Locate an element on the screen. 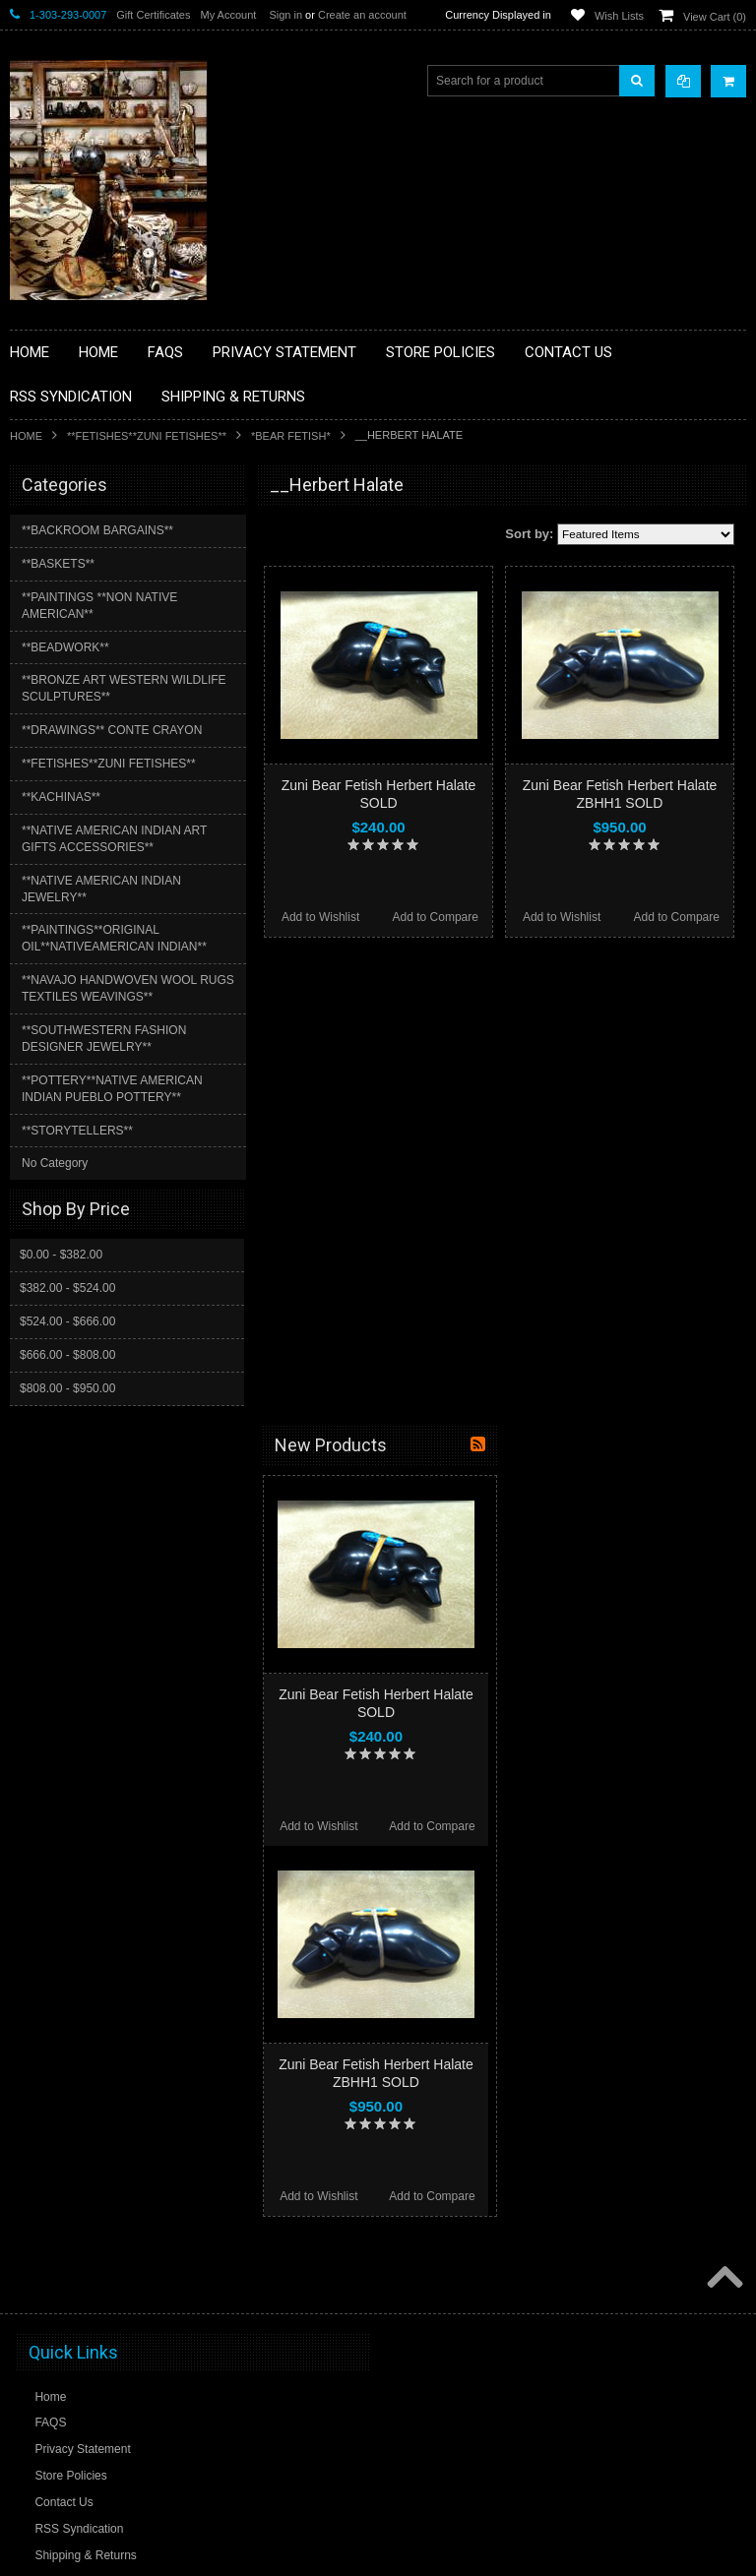 The height and width of the screenshot is (2576, 756). **BACKROOM BARGAINS** is located at coordinates (97, 530).